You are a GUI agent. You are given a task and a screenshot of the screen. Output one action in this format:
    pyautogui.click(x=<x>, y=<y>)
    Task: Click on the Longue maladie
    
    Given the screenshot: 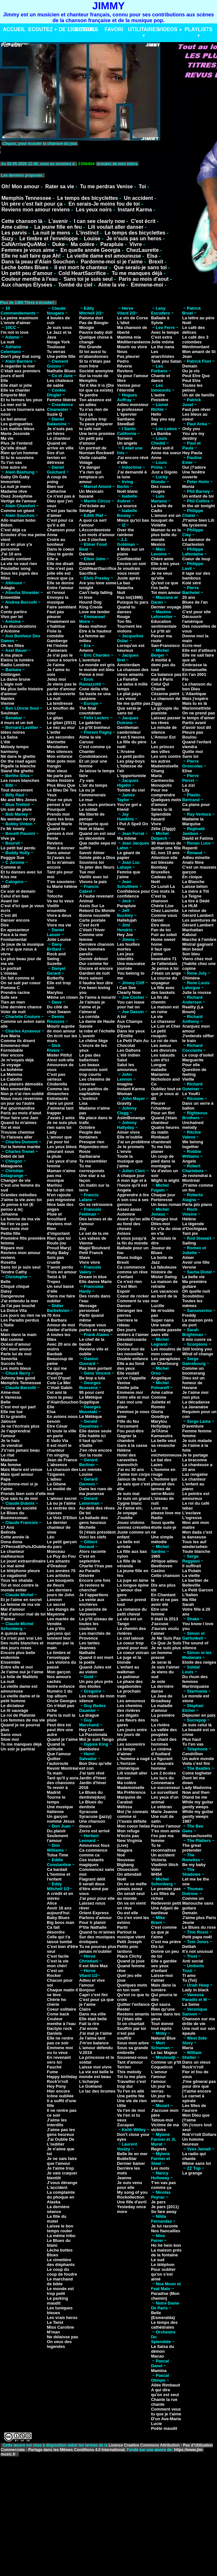 What is the action you would take?
    pyautogui.click(x=158, y=1067)
    